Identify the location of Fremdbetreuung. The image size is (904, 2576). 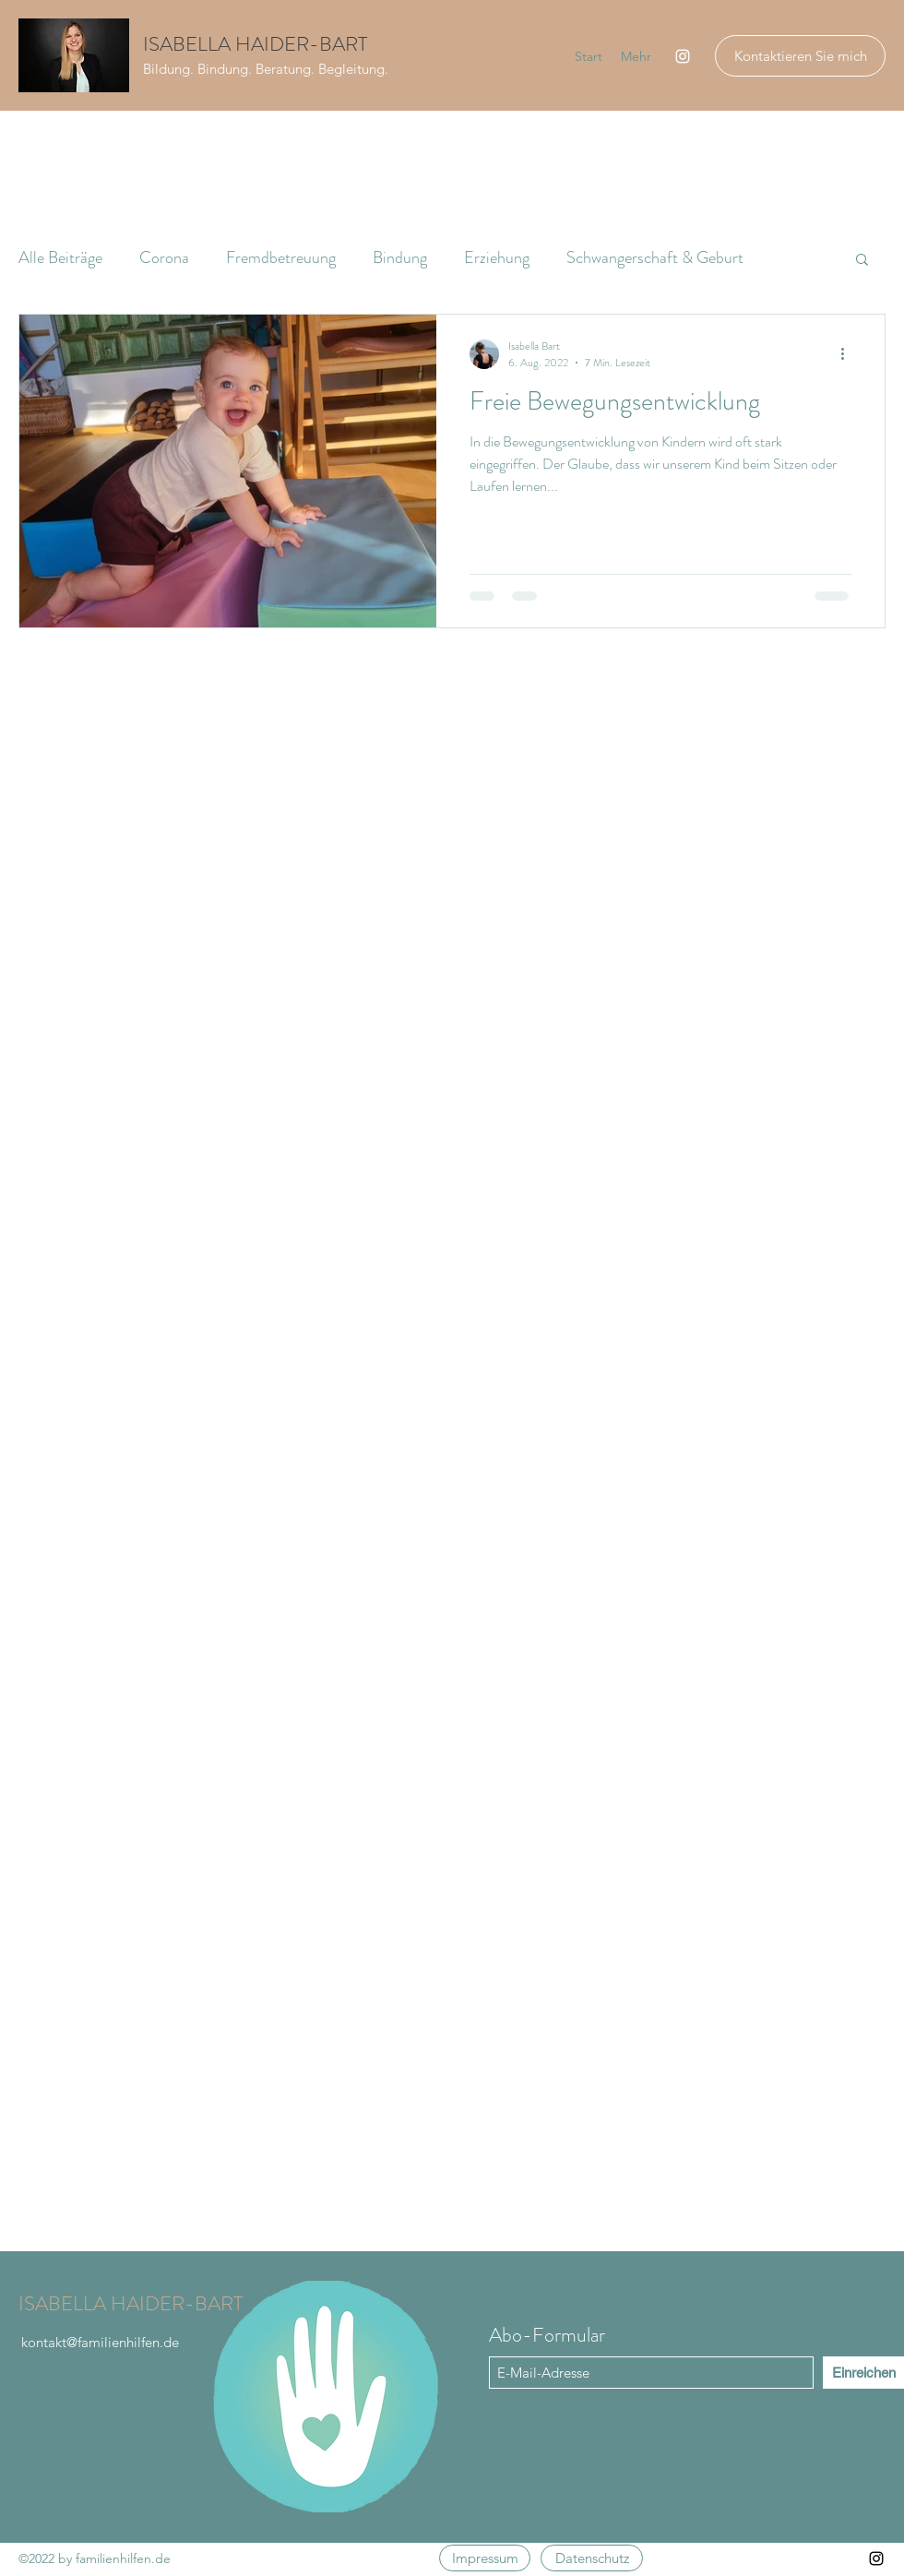
(281, 257).